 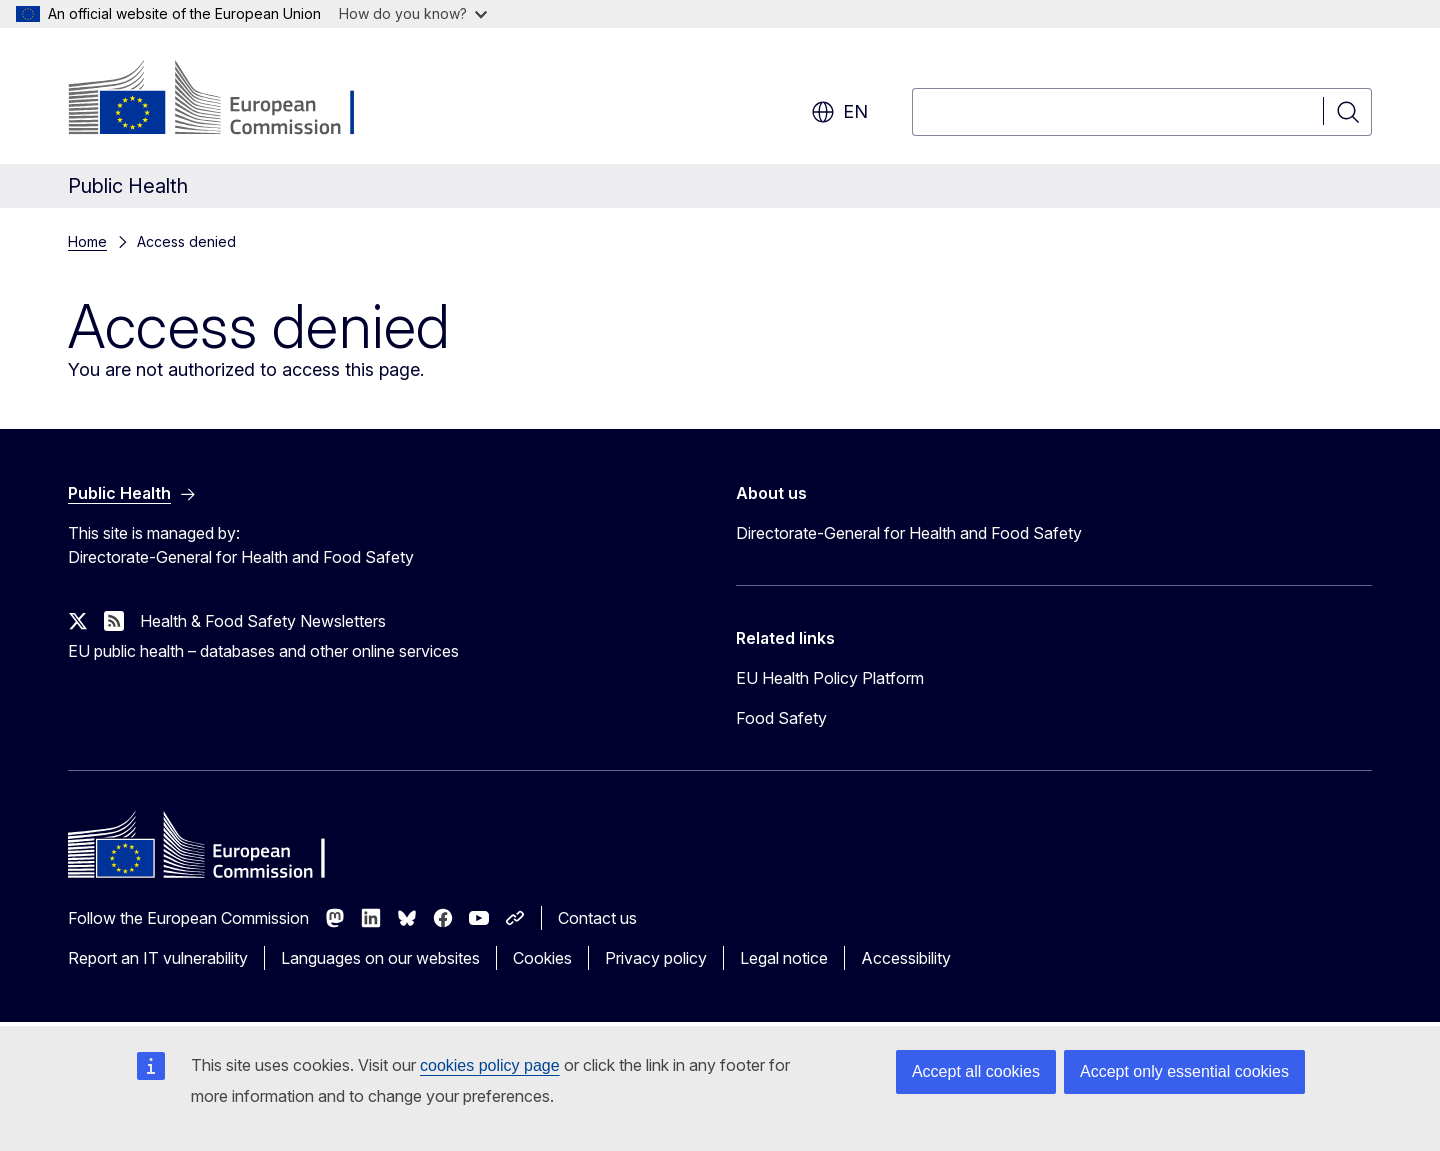 I want to click on [Home - European Commission], so click(x=229, y=100).